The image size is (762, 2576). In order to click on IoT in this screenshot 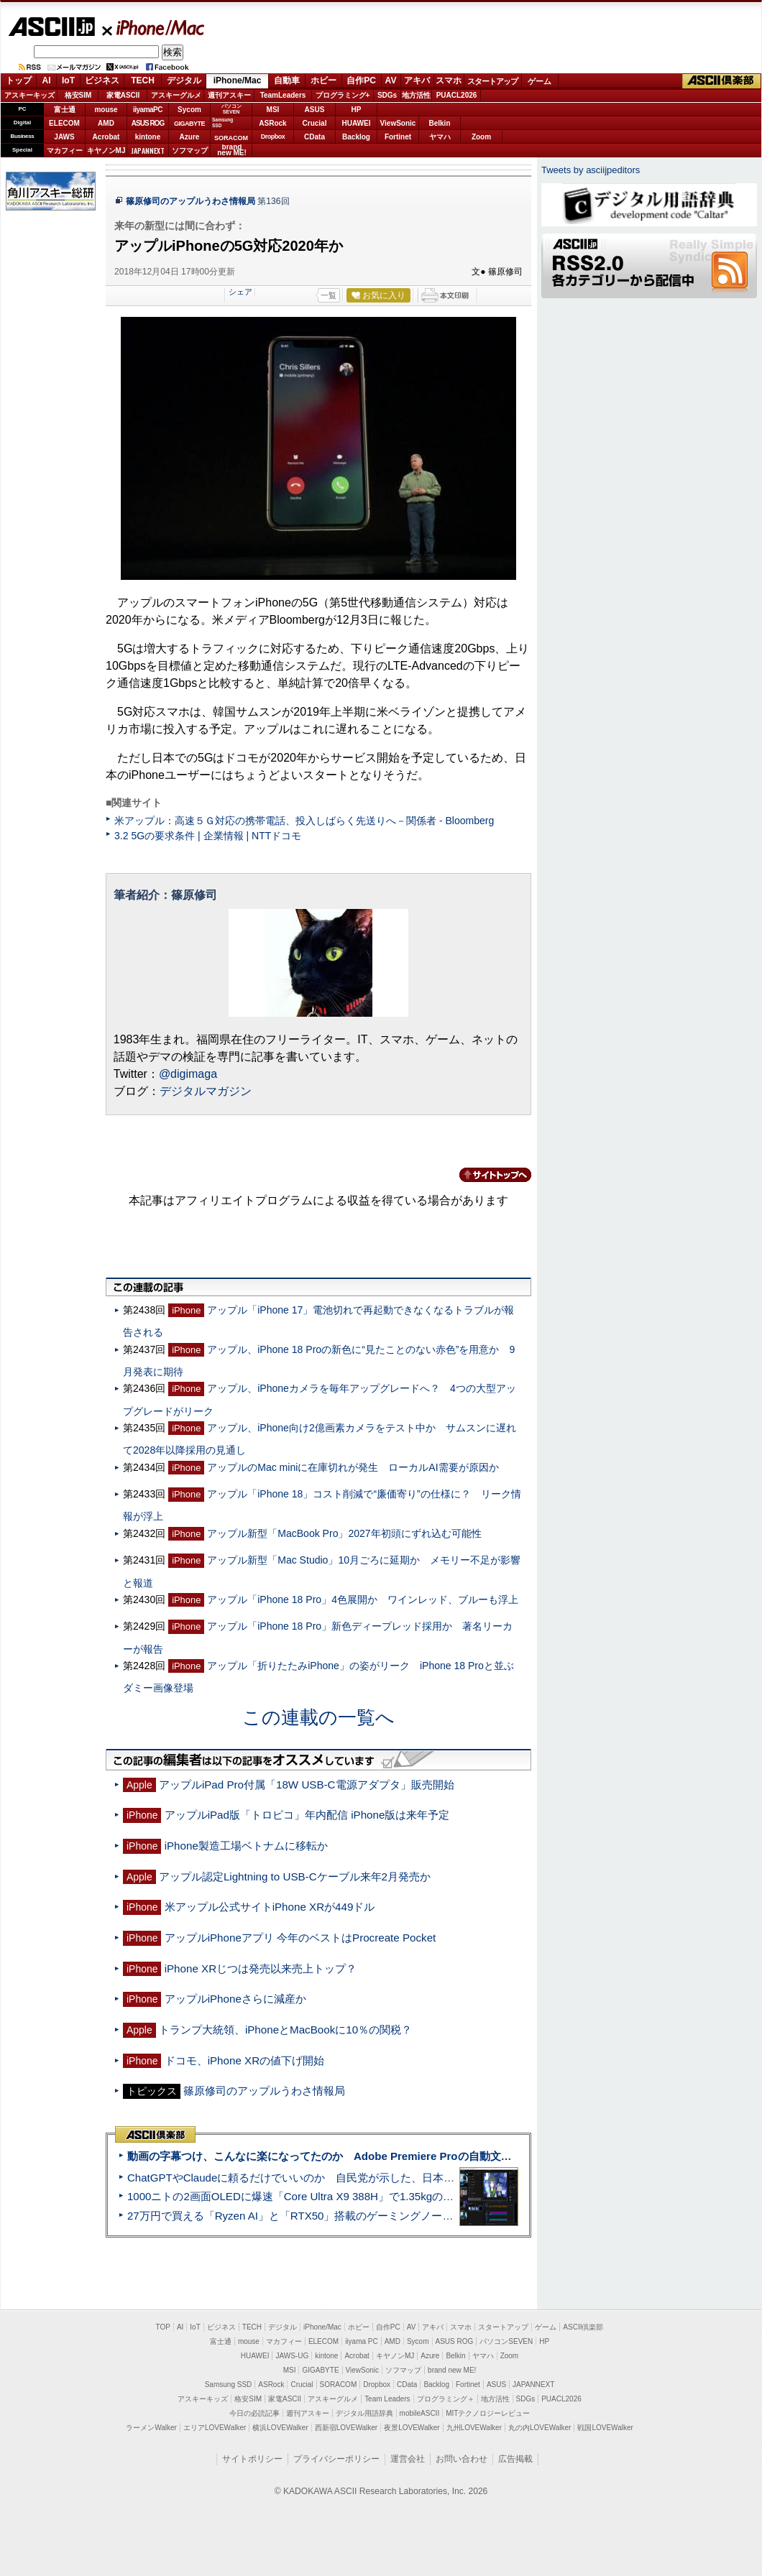, I will do `click(68, 80)`.